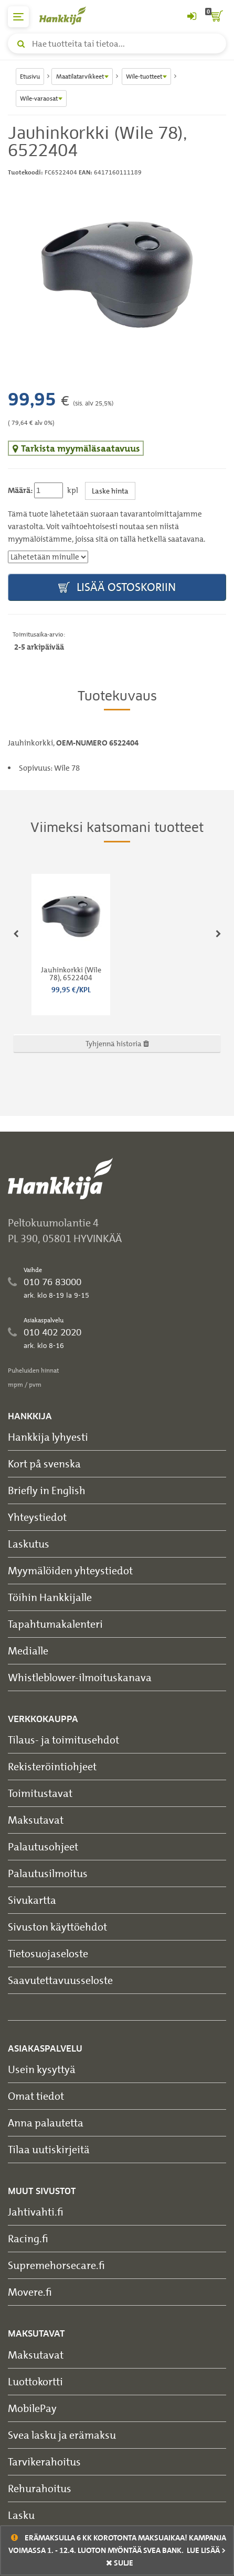 The width and height of the screenshot is (234, 2576). What do you see at coordinates (40, 1793) in the screenshot?
I see `Toimitustavat` at bounding box center [40, 1793].